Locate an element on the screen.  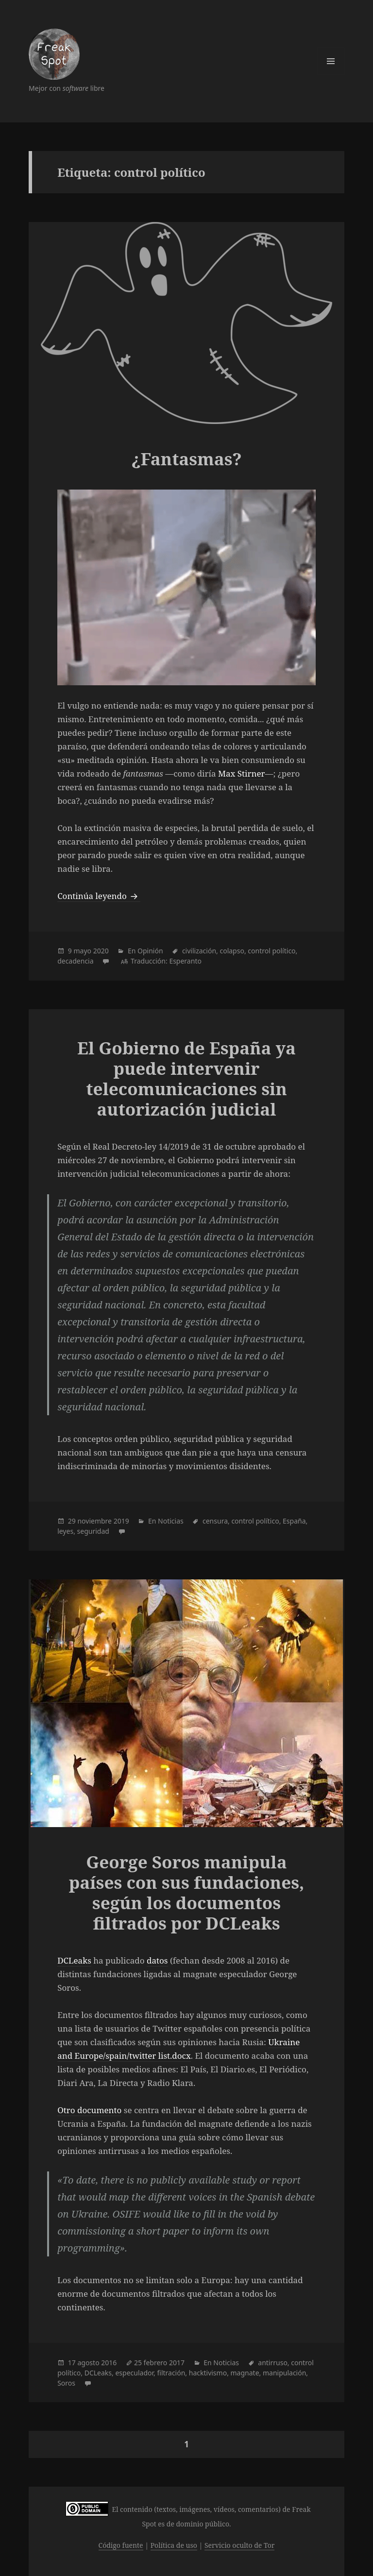
magnate is located at coordinates (245, 2372).